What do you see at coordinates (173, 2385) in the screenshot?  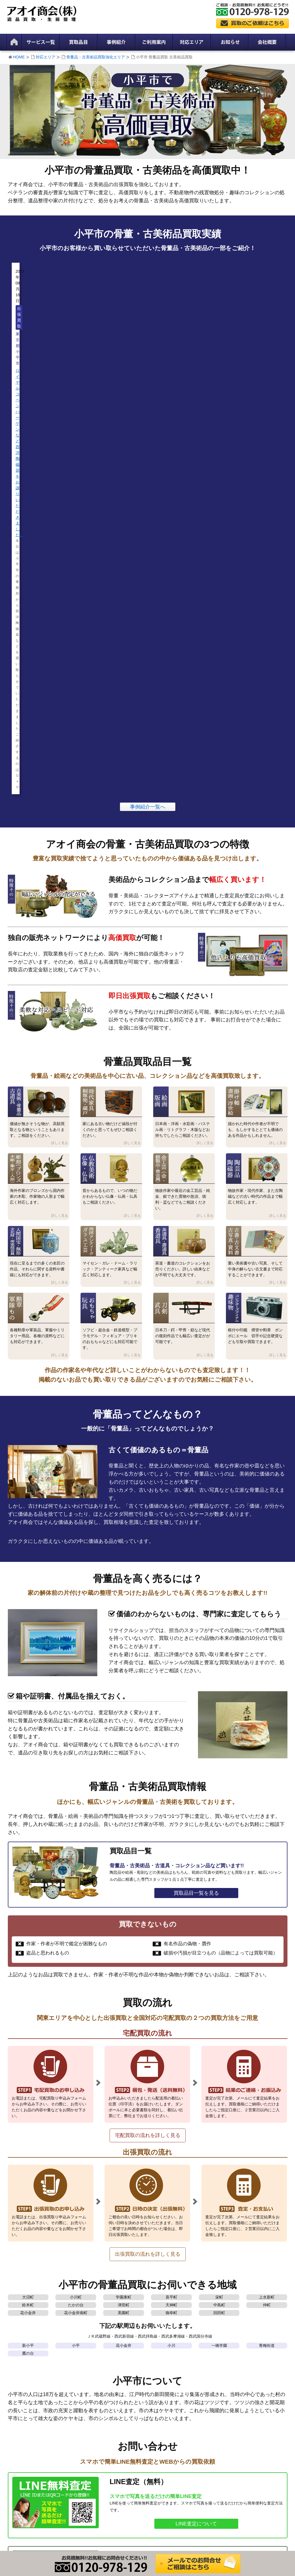 I see `彫刻(ブロンズ 木彫 象牙 人形)` at bounding box center [173, 2385].